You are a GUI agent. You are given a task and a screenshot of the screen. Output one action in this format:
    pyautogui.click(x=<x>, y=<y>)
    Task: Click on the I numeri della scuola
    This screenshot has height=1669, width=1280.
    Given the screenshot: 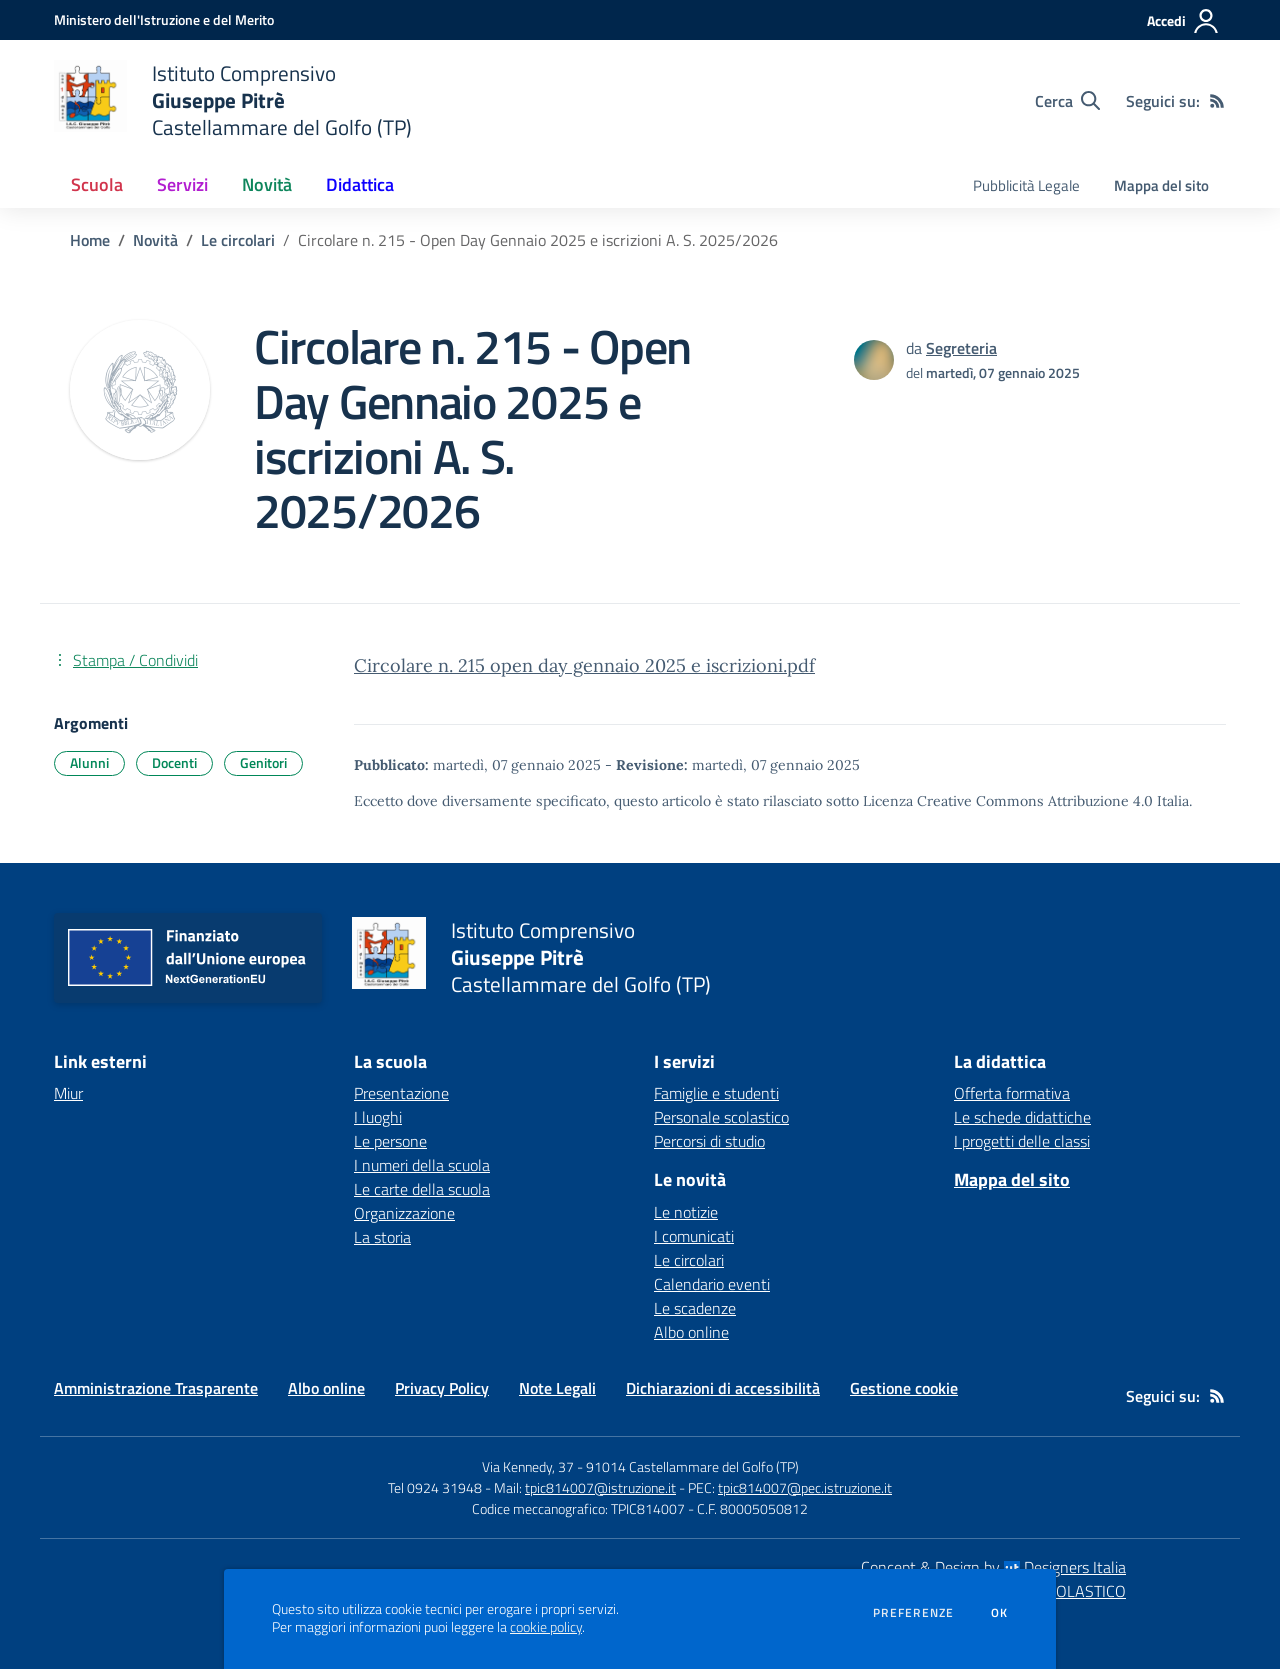 What is the action you would take?
    pyautogui.click(x=422, y=1165)
    